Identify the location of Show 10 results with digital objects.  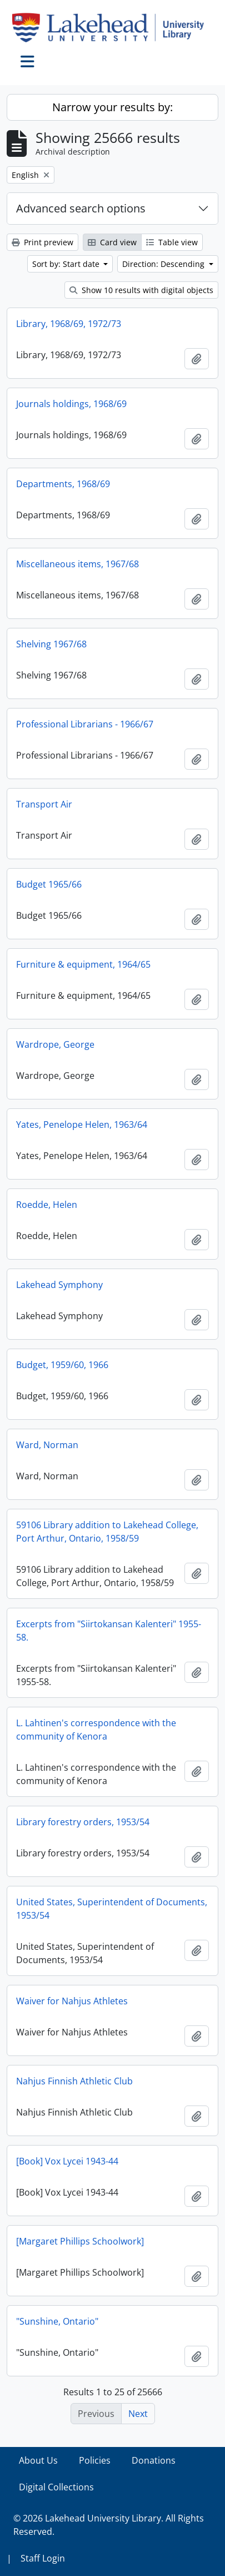
(141, 290).